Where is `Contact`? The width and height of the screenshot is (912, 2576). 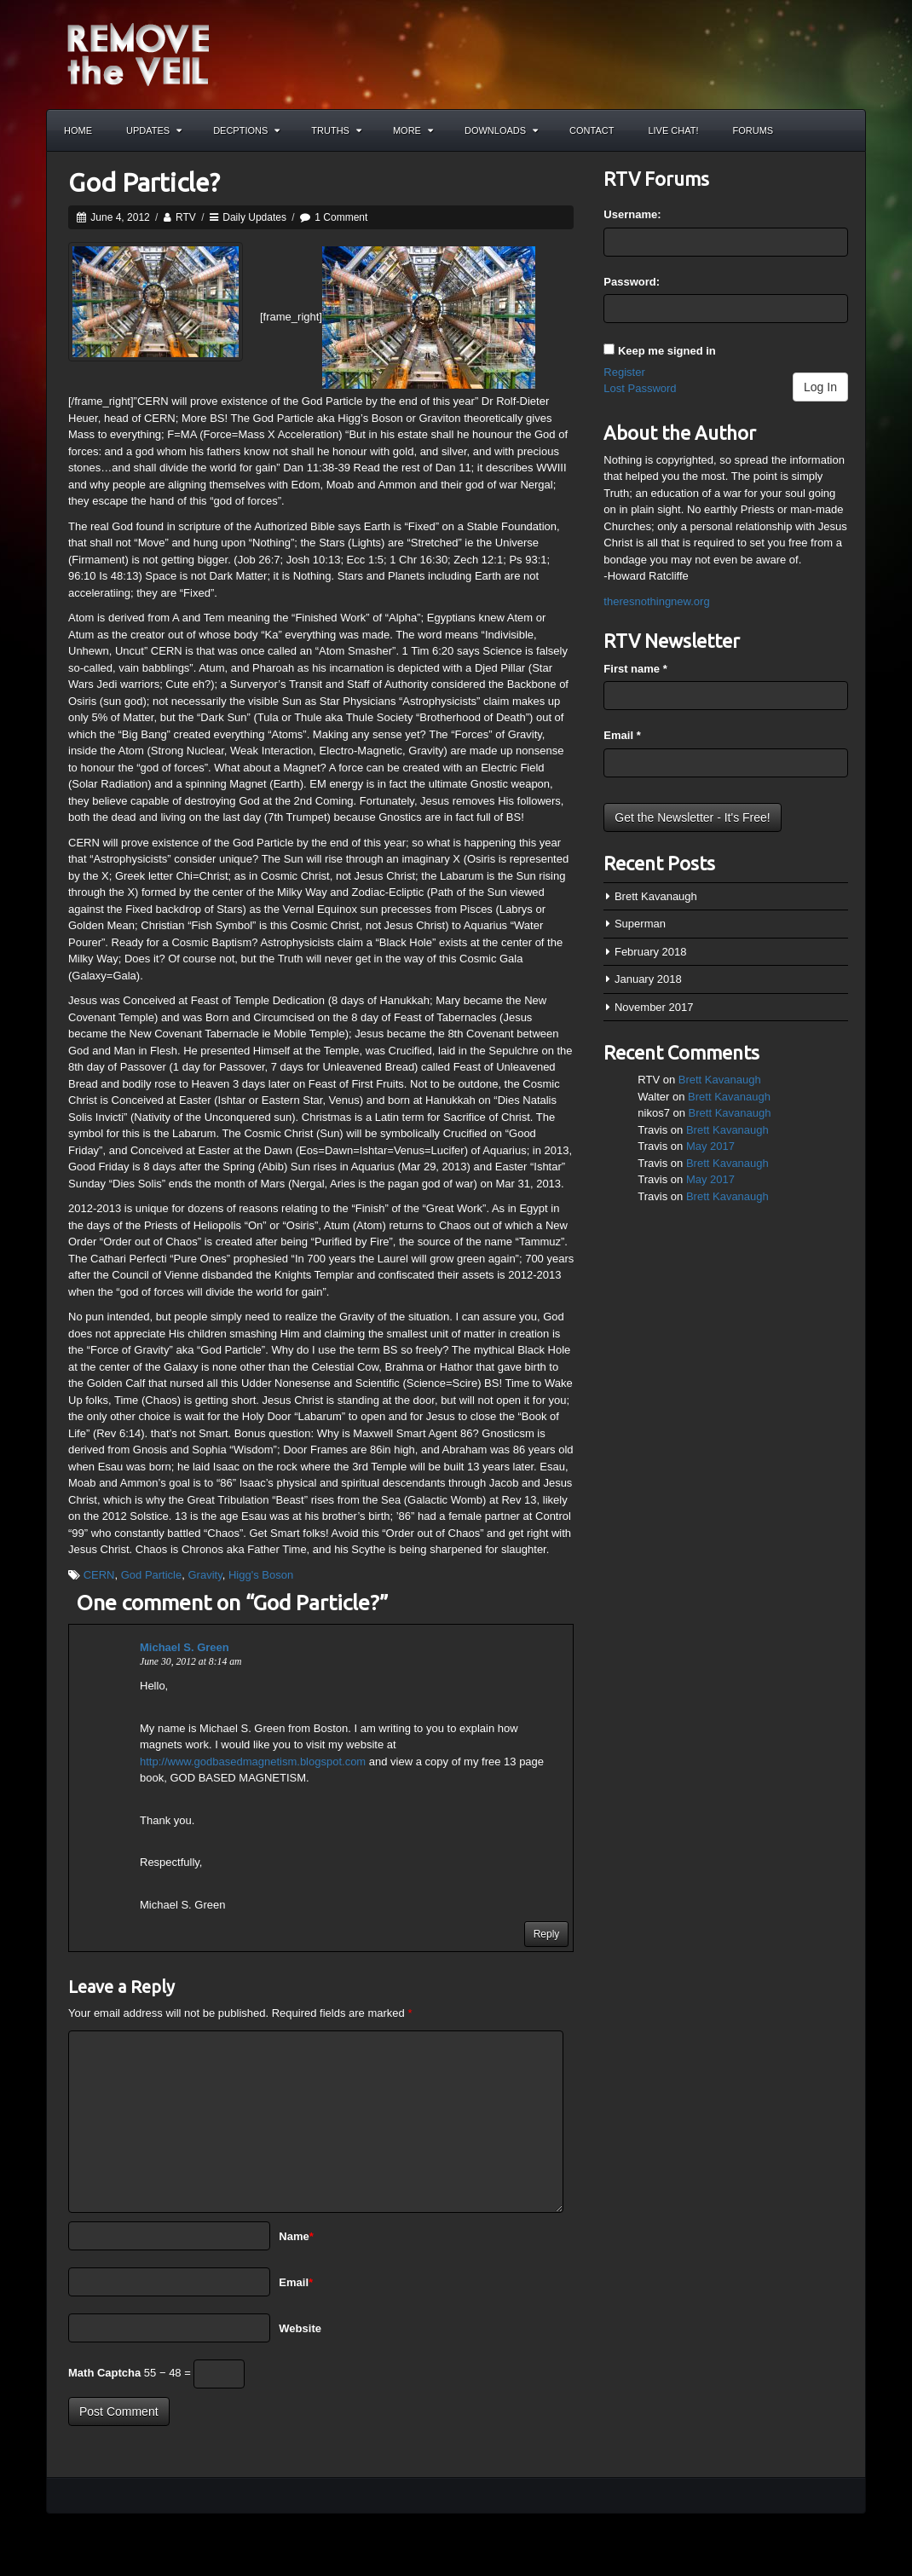 Contact is located at coordinates (591, 130).